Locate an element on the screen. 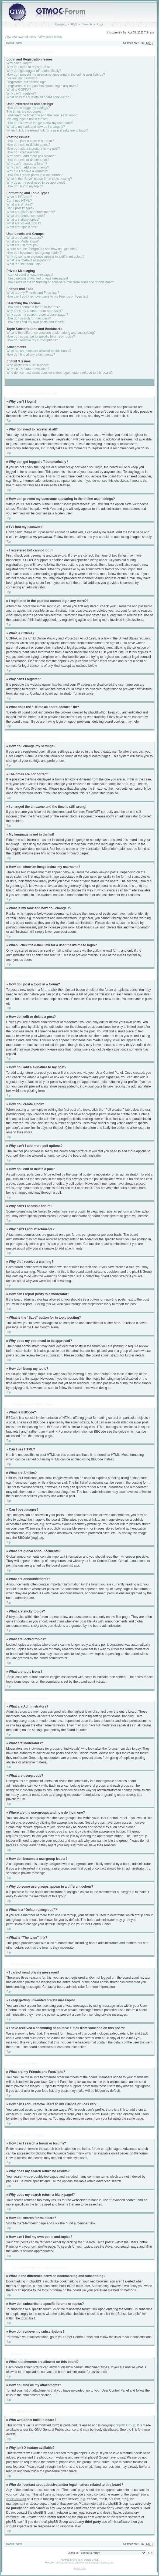  How can I report posts to a moderator? is located at coordinates (34, 175).